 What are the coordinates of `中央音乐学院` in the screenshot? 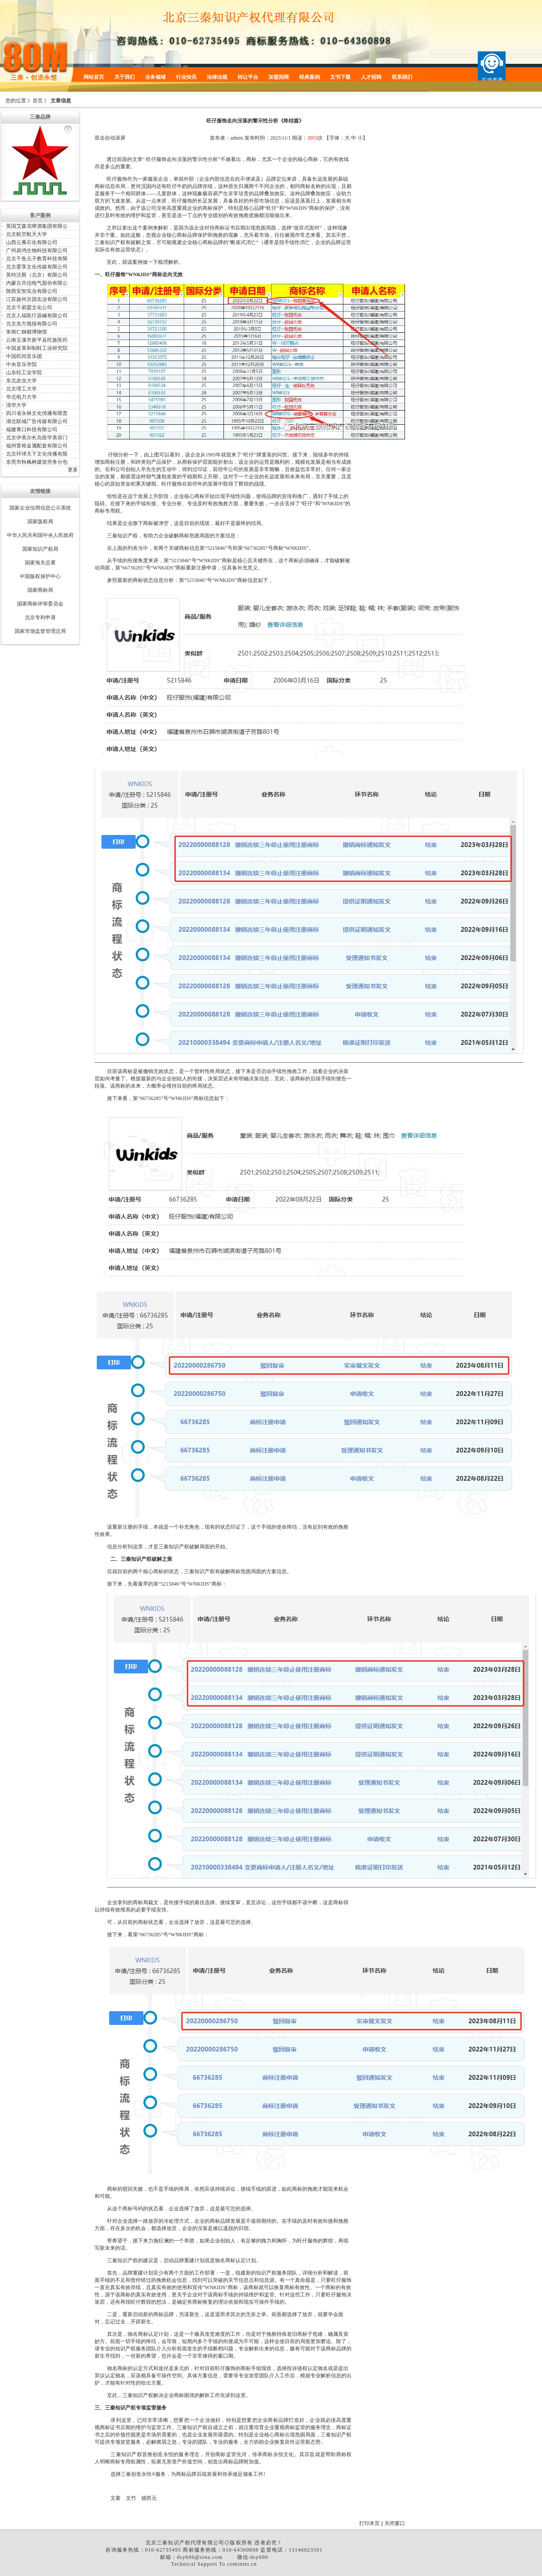 It's located at (21, 364).